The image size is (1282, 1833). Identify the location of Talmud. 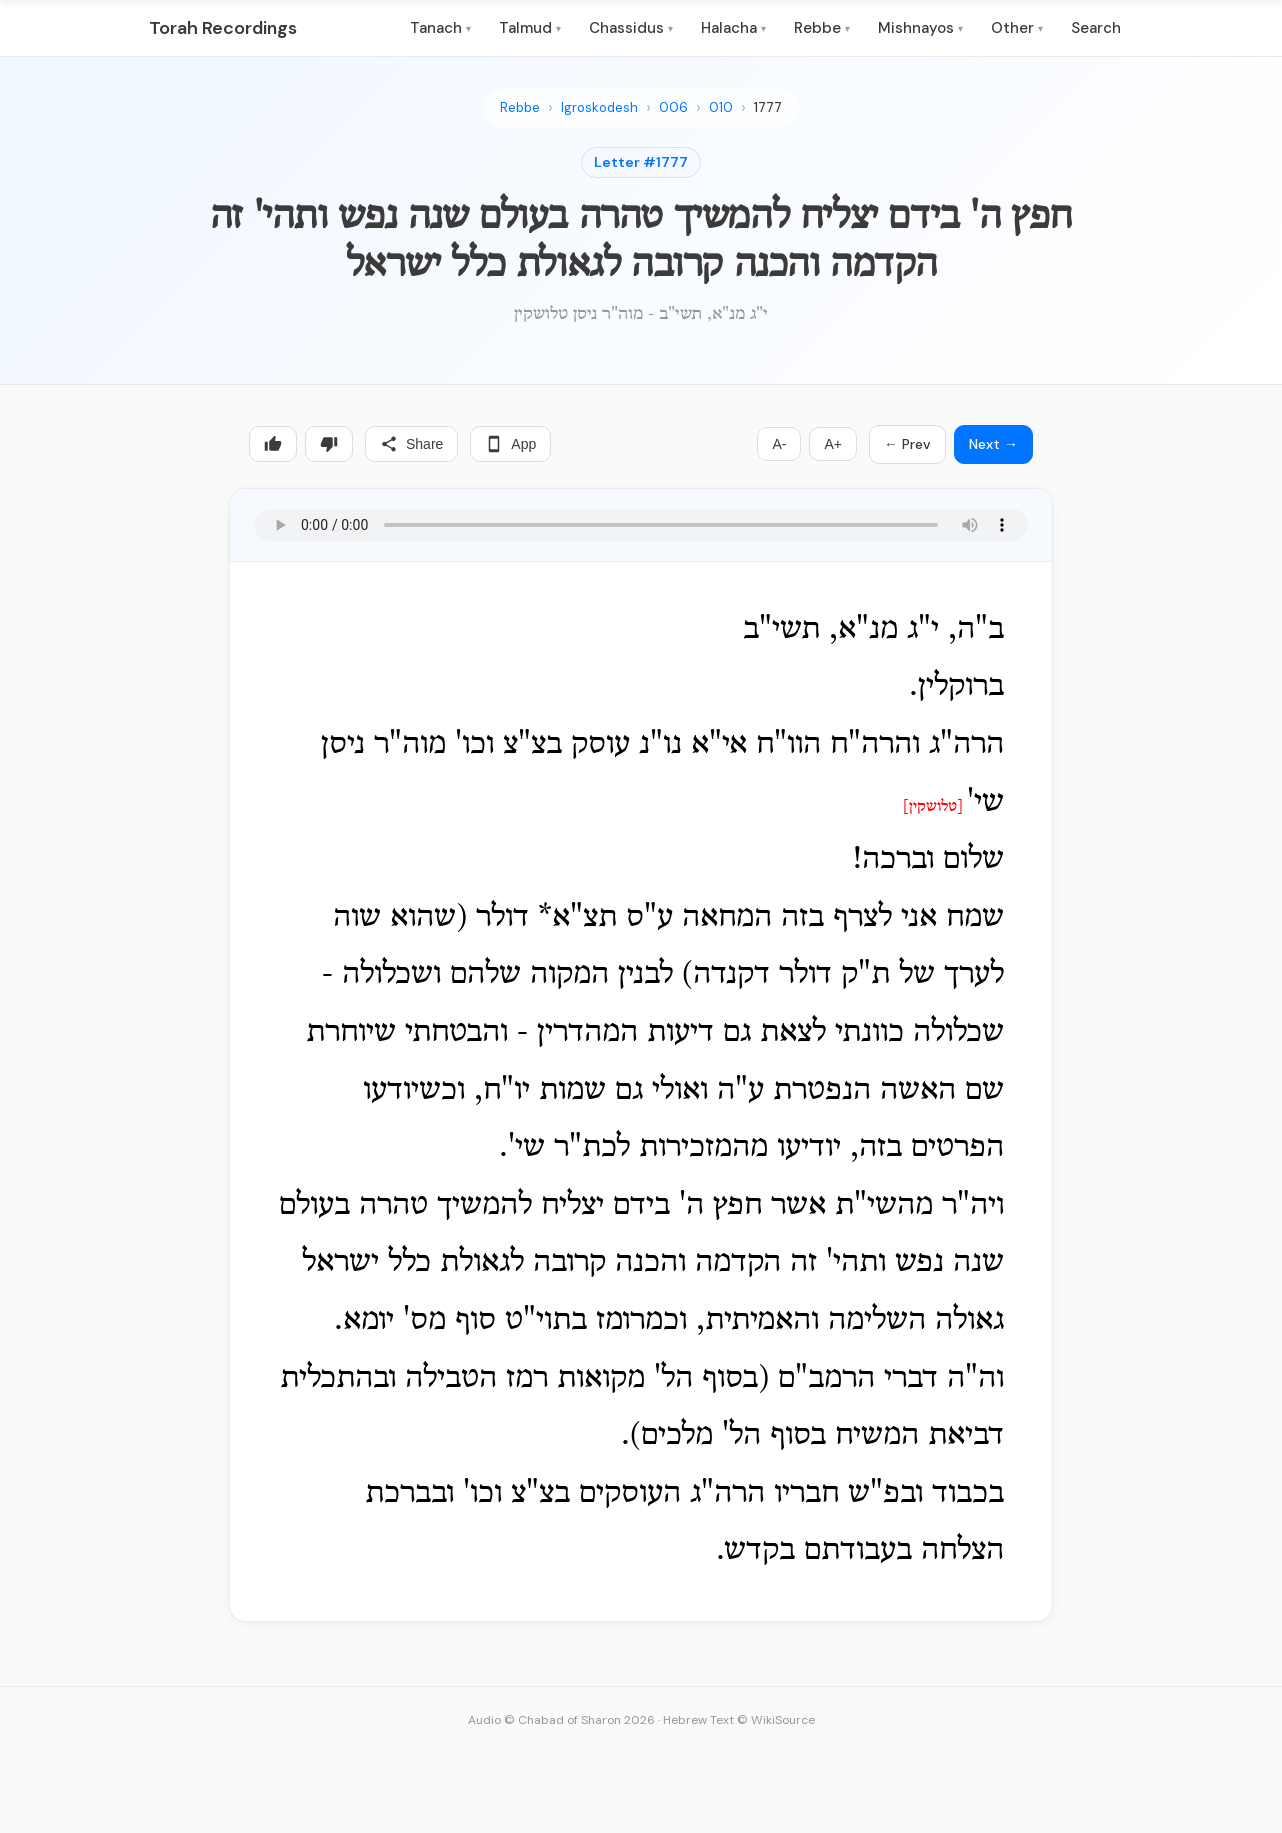
(530, 28).